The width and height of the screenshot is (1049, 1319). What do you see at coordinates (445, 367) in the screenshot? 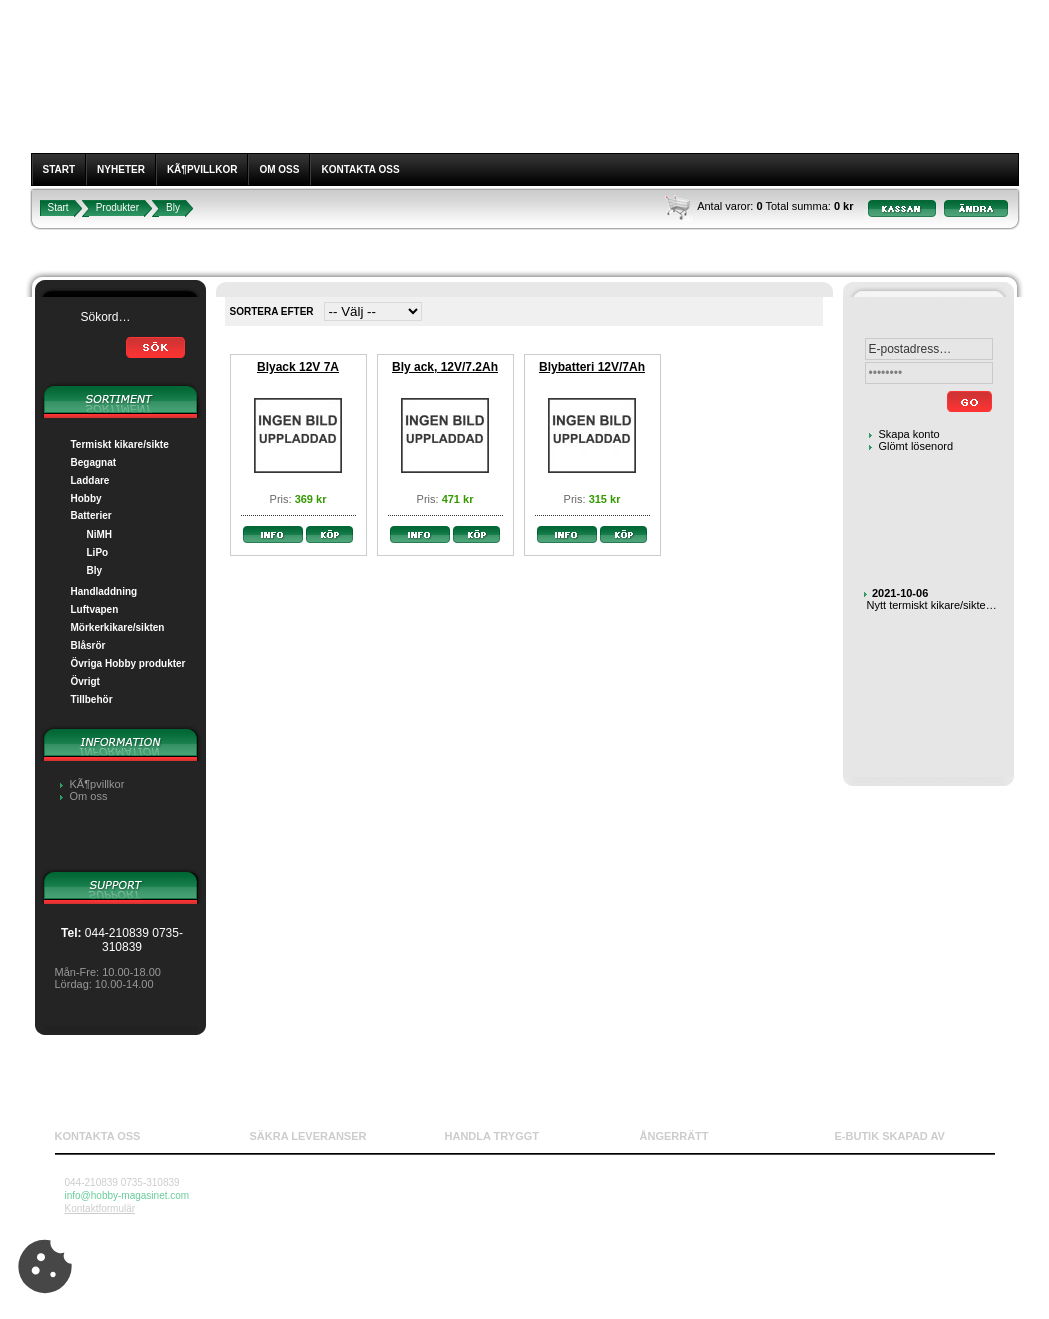
I see `Bly ack, 12V/7.2Ah` at bounding box center [445, 367].